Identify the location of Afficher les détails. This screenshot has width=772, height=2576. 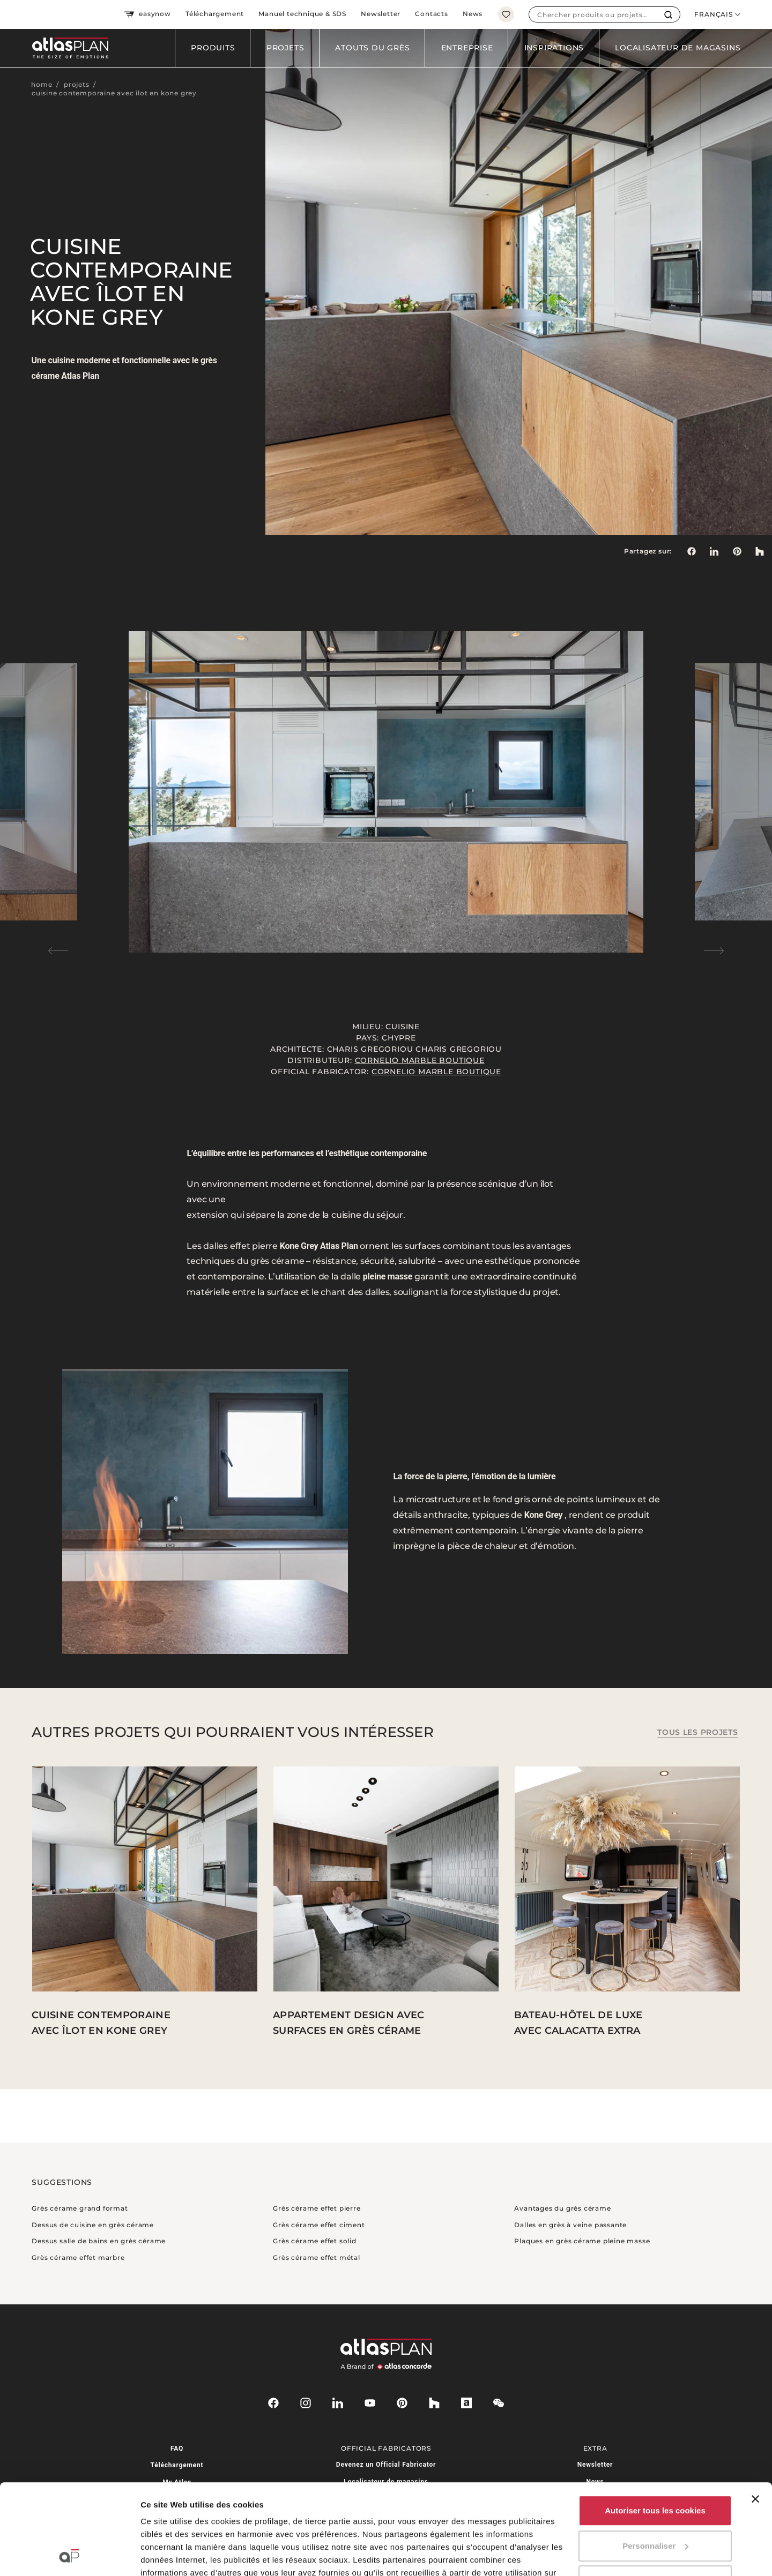
(176, 2554).